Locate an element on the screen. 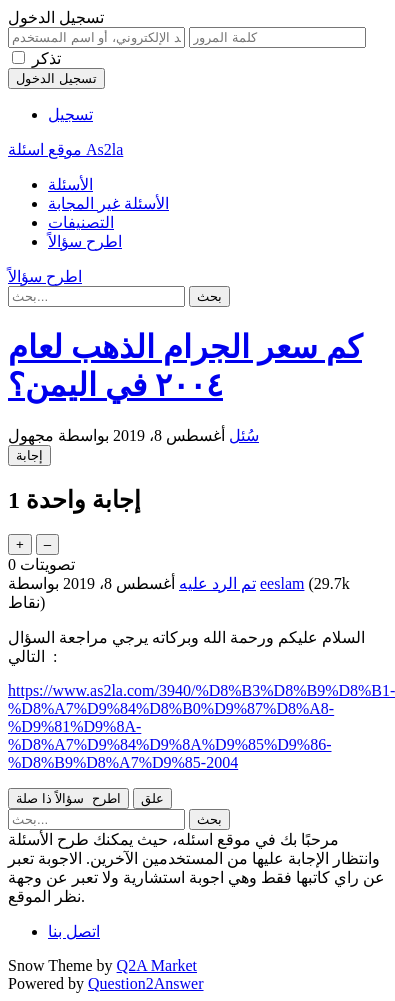  Q2A Market is located at coordinates (157, 965).